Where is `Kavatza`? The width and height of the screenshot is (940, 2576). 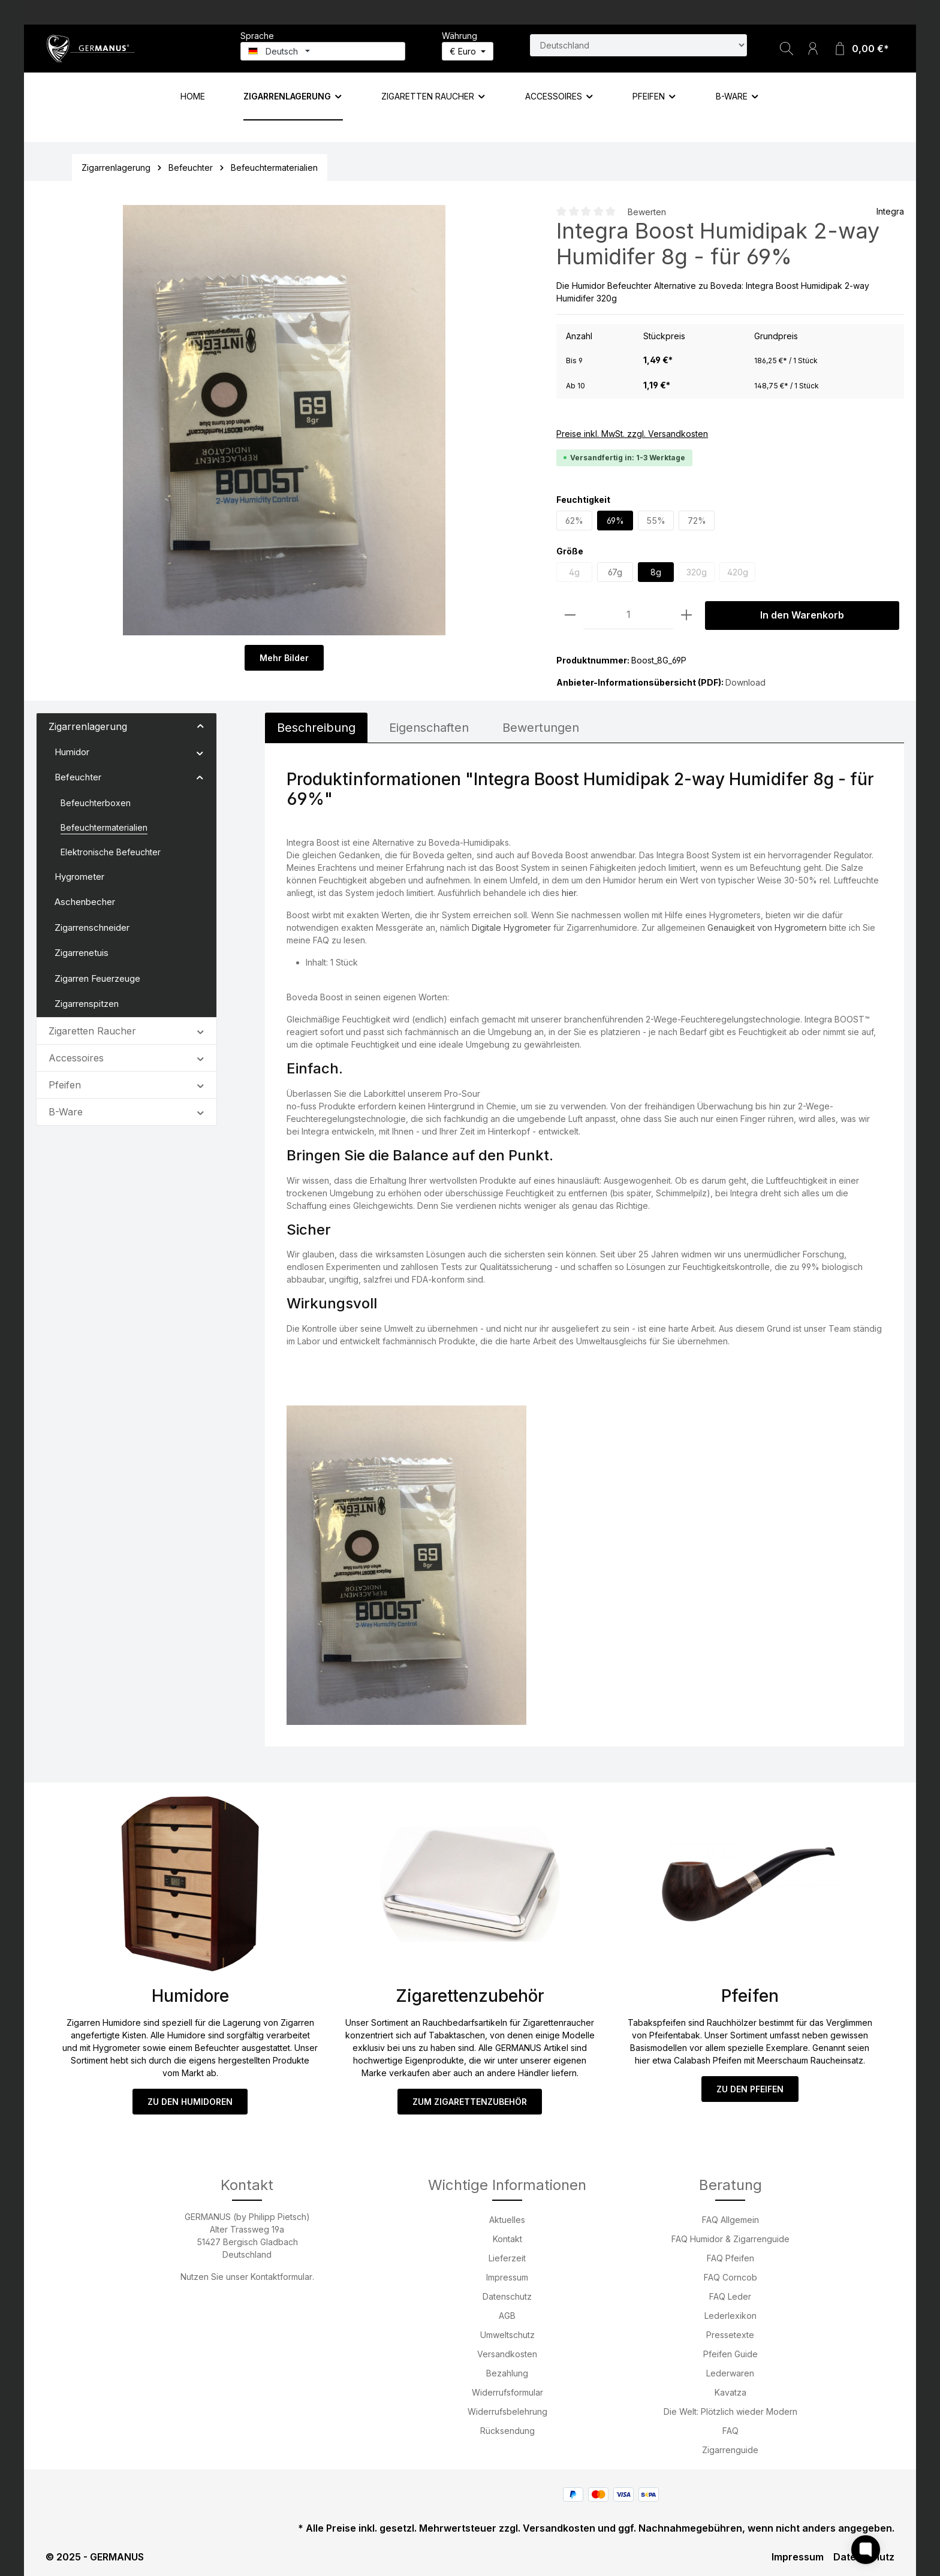
Kavatza is located at coordinates (730, 2392).